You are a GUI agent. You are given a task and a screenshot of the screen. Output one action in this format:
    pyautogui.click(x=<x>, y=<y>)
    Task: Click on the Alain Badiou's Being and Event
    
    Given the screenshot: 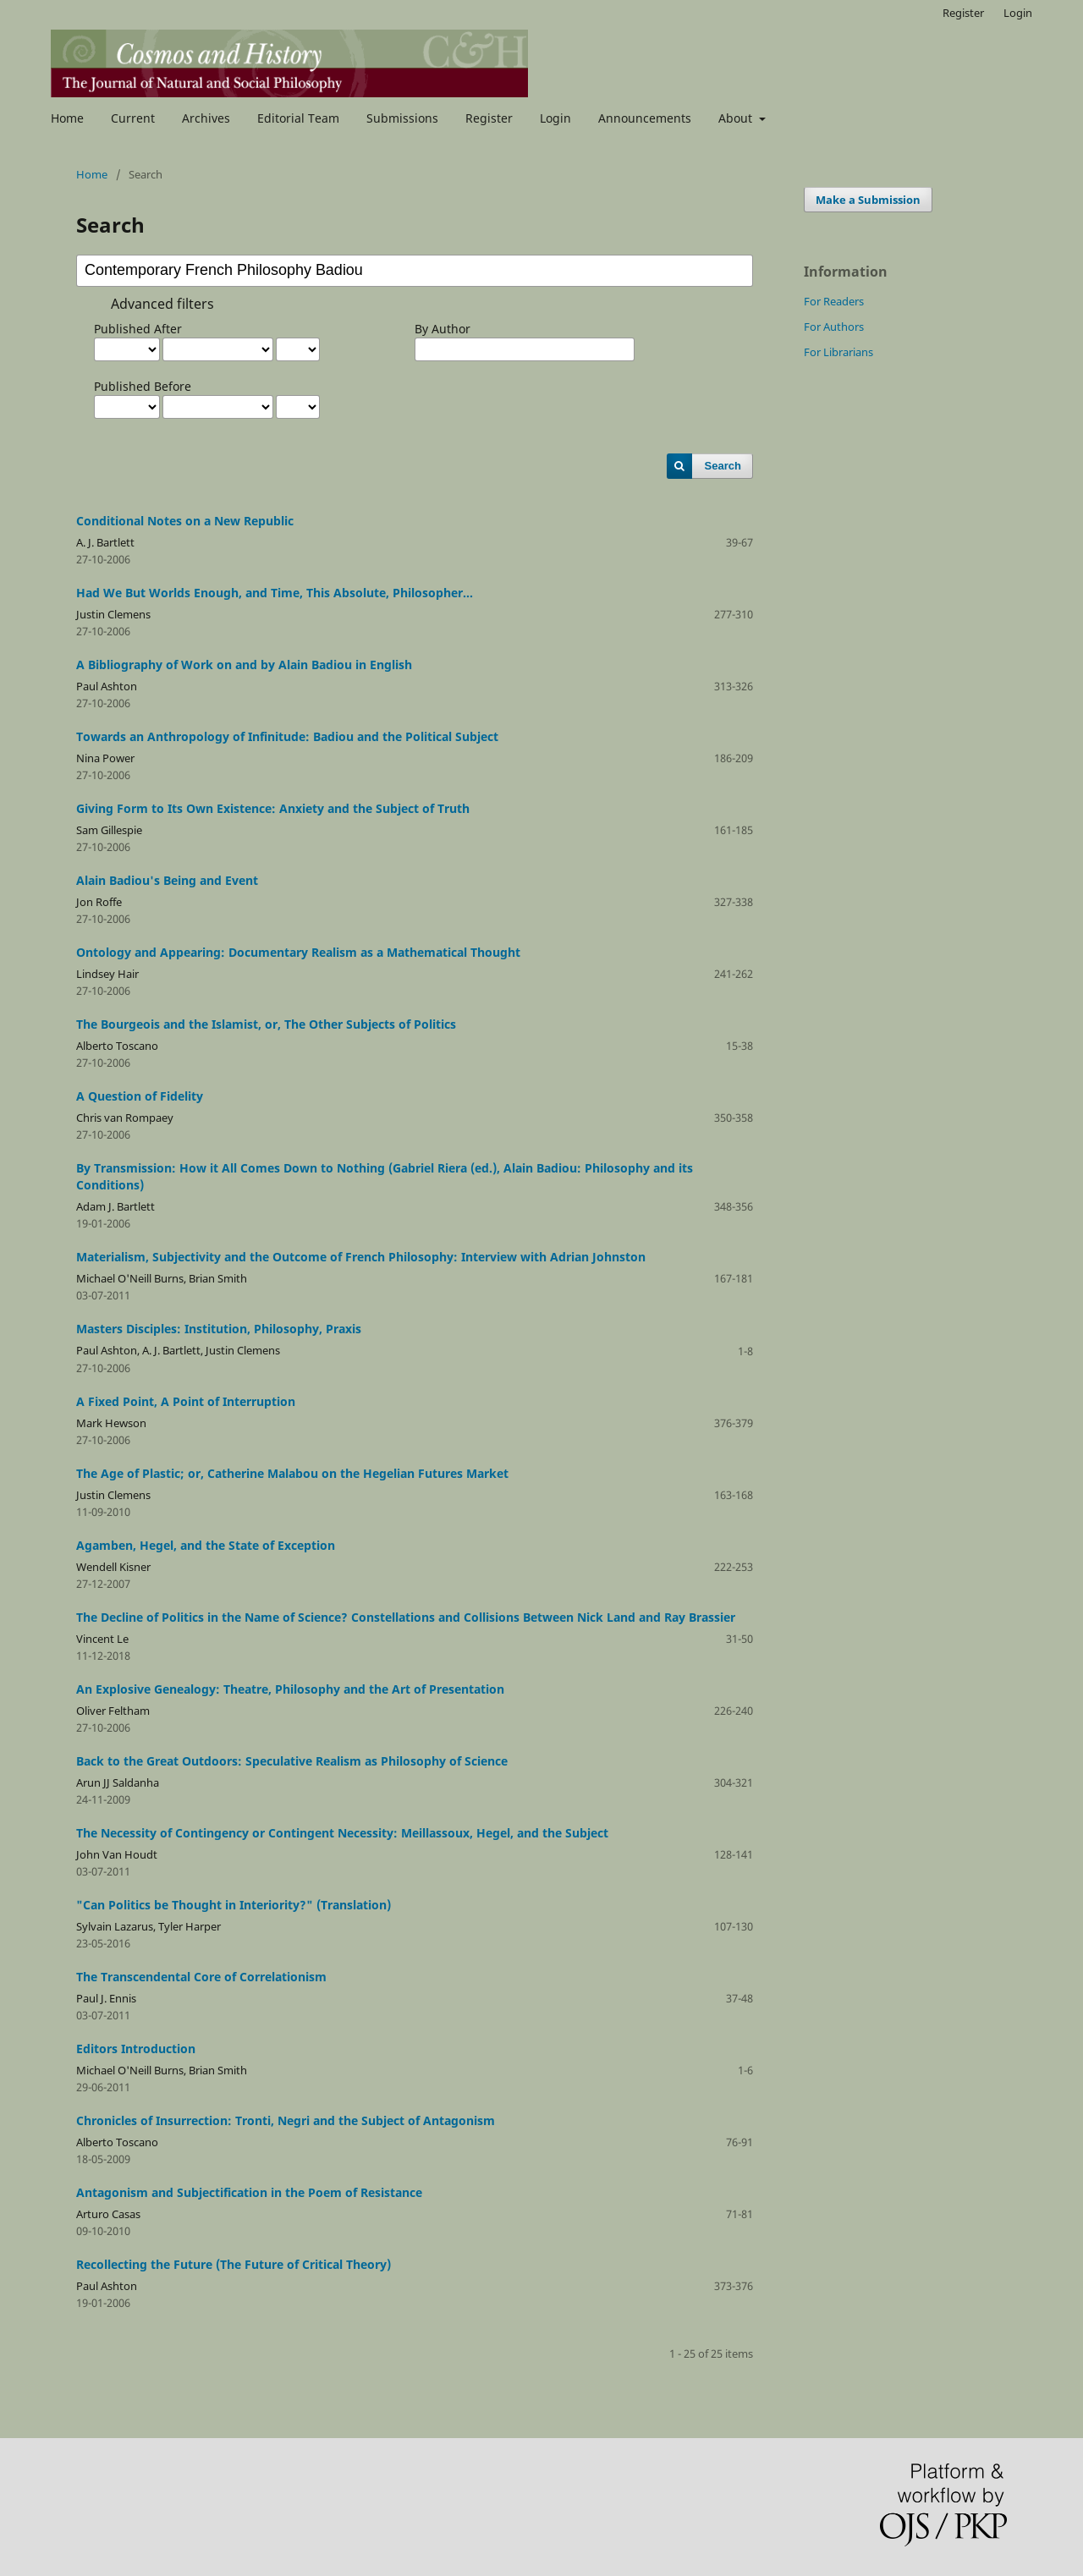 What is the action you would take?
    pyautogui.click(x=167, y=880)
    